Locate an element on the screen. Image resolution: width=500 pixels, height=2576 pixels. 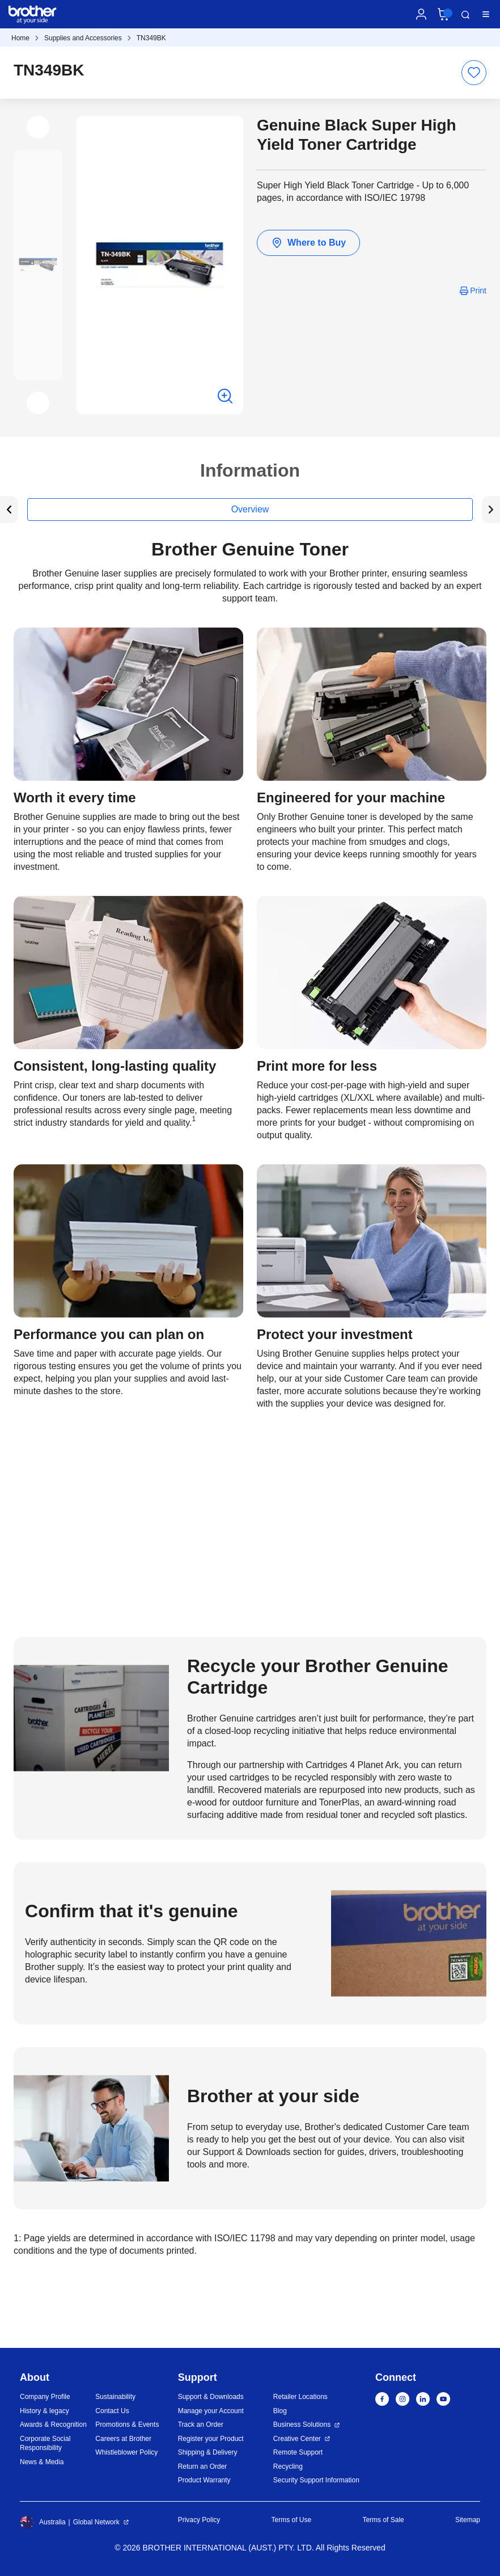
Print is located at coordinates (478, 290).